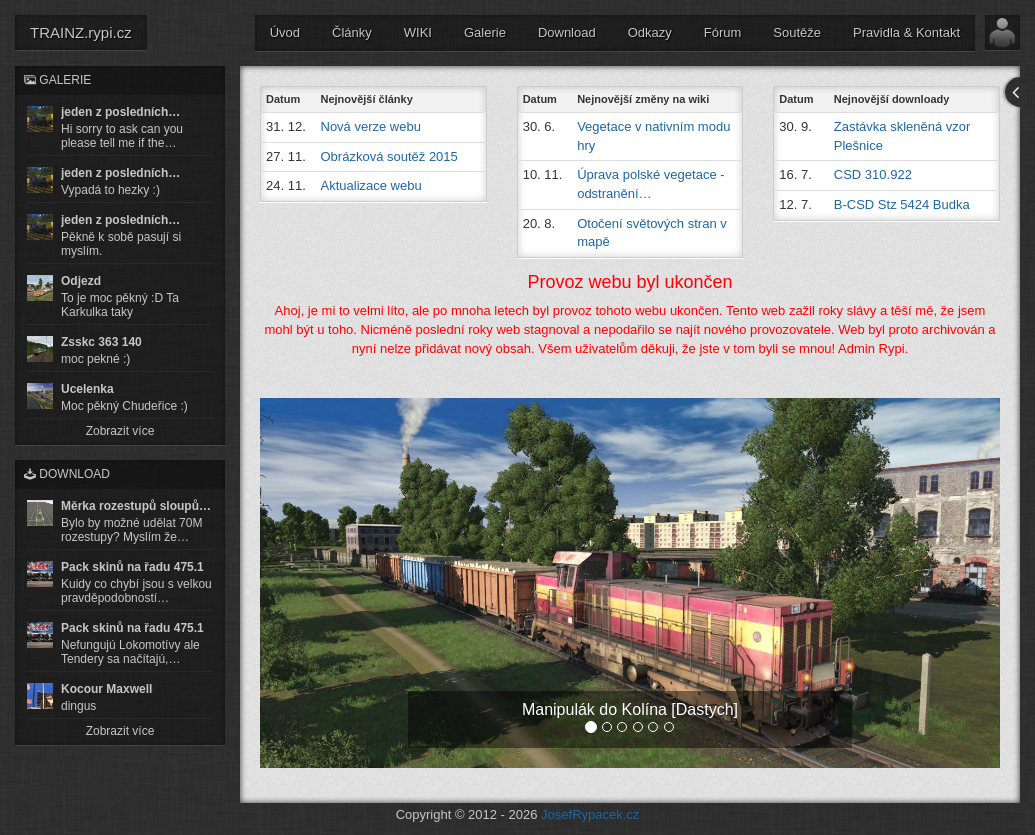  Describe the element at coordinates (389, 156) in the screenshot. I see `Obrázková soutěž 2015` at that location.